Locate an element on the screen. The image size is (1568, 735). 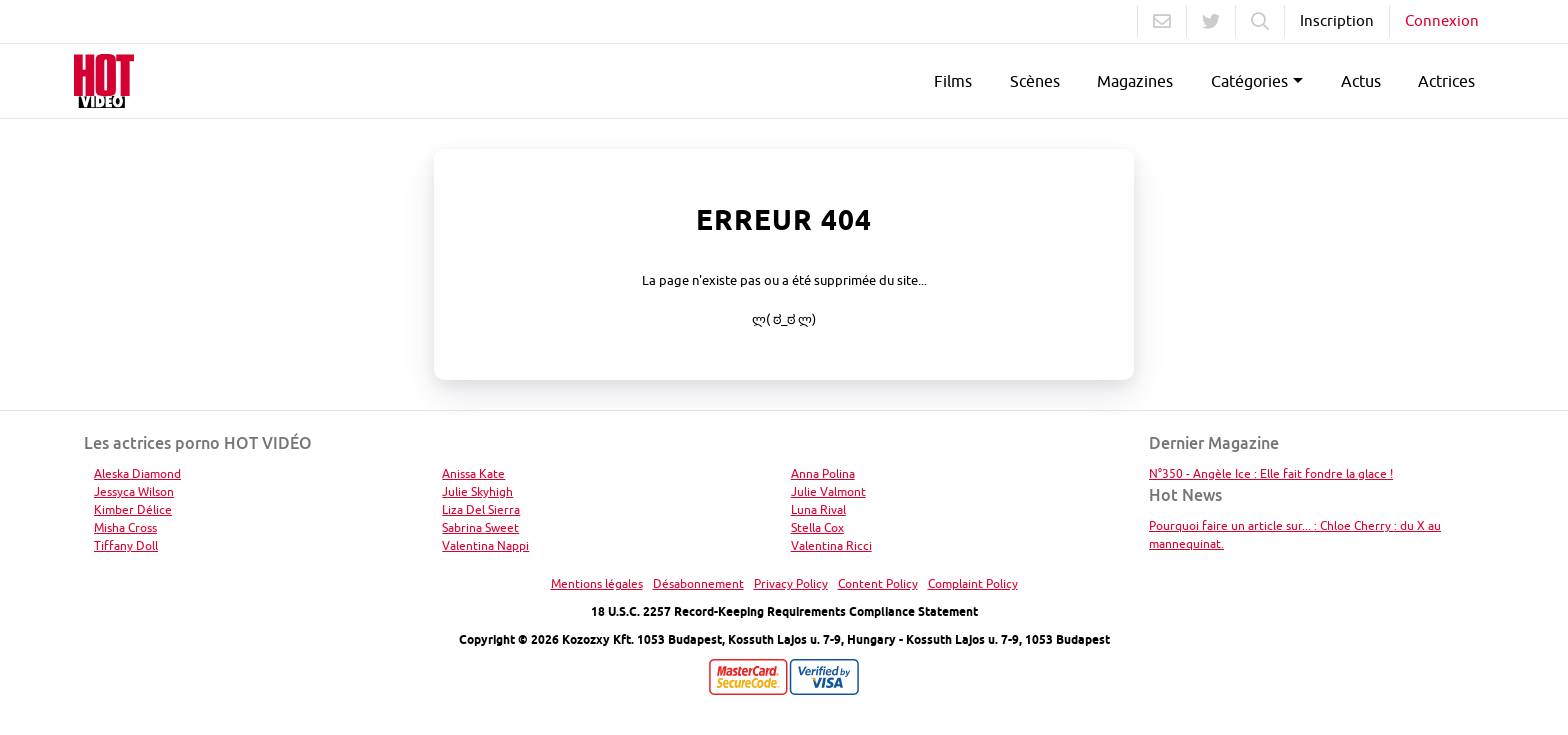
Anissa Kate is located at coordinates (473, 473).